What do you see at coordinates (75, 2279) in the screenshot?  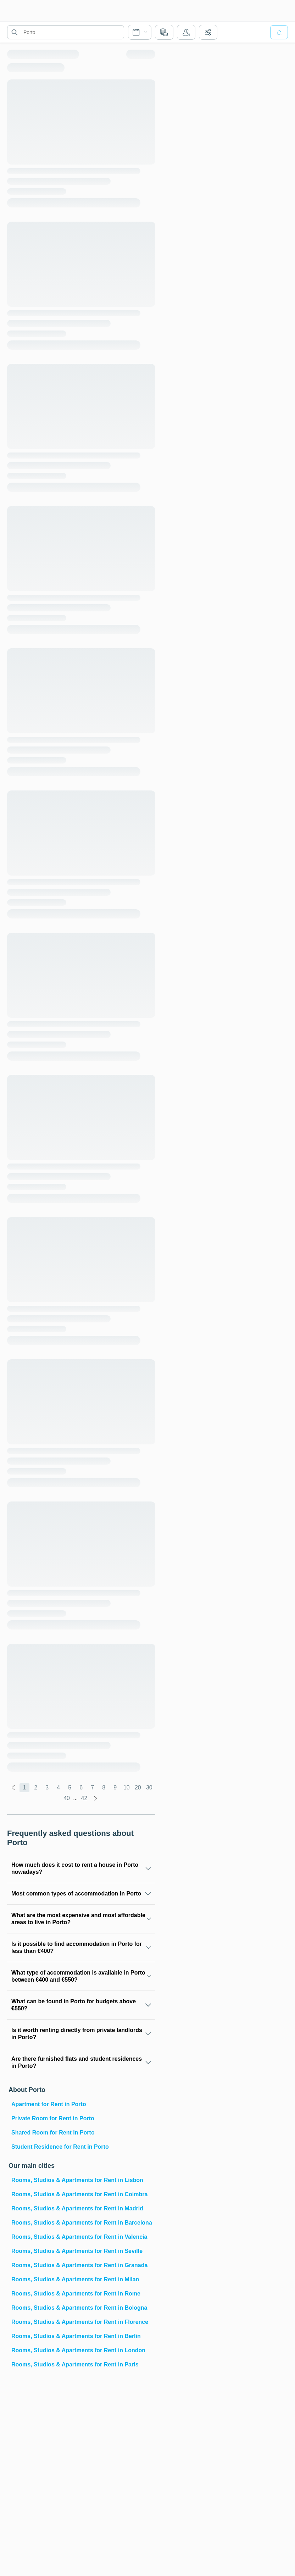 I see `Rooms, Studios & Apartments for Rent in Milan` at bounding box center [75, 2279].